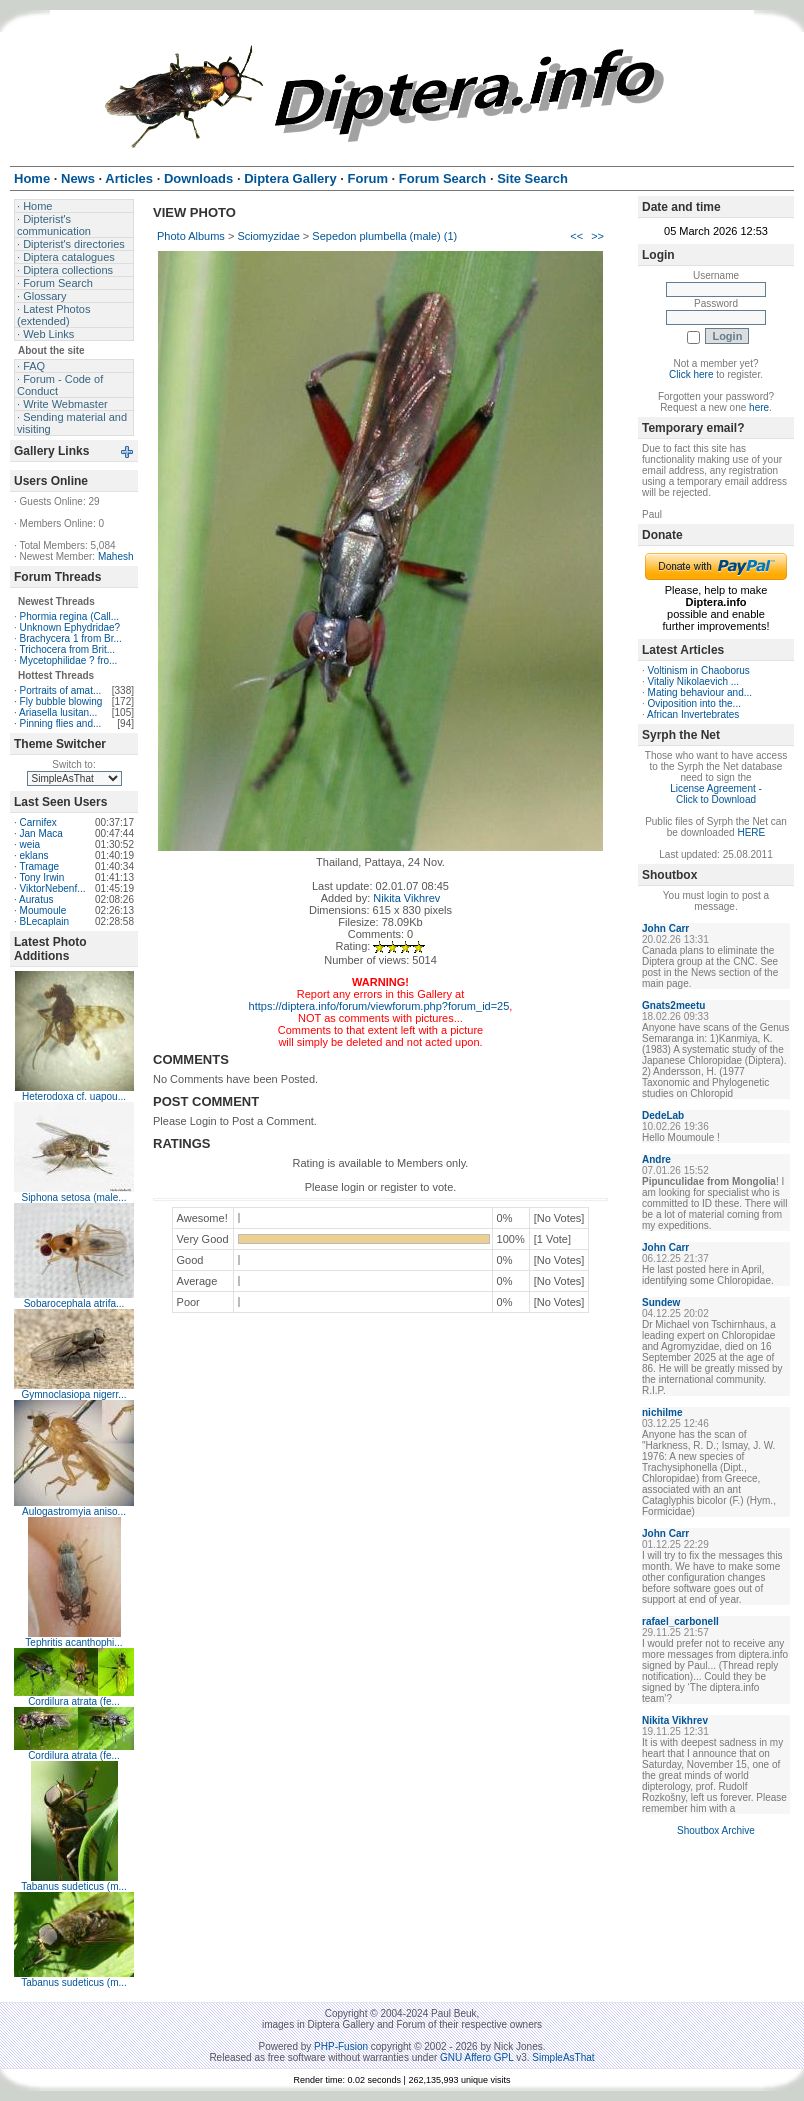  I want to click on Voltinism in Chaoborus, so click(699, 670).